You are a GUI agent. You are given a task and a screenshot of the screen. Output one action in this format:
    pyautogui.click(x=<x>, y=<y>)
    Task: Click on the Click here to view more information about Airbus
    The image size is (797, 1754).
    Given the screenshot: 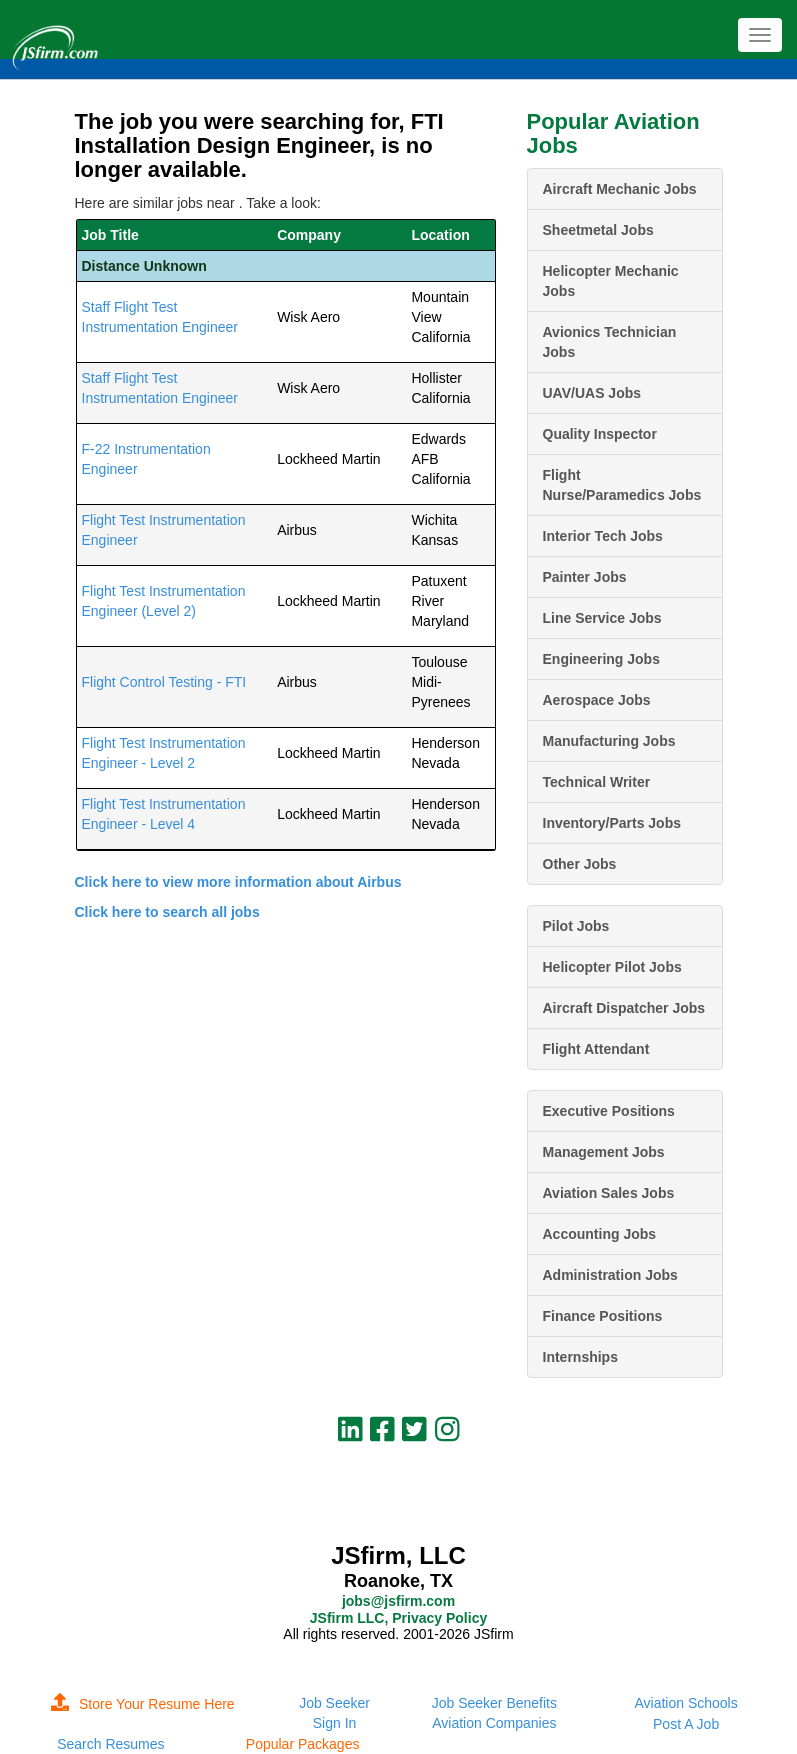 What is the action you would take?
    pyautogui.click(x=238, y=882)
    